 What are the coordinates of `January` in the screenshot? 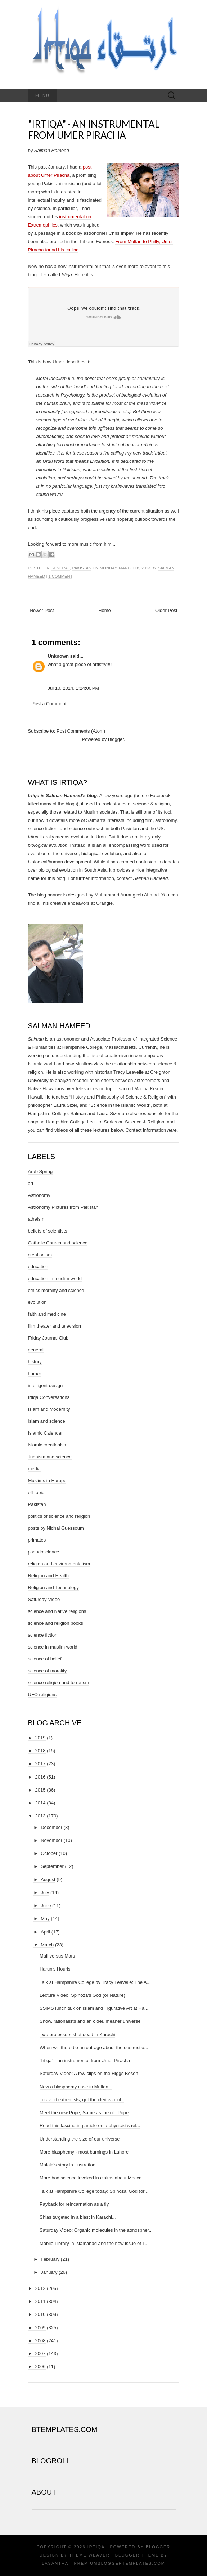 It's located at (49, 2272).